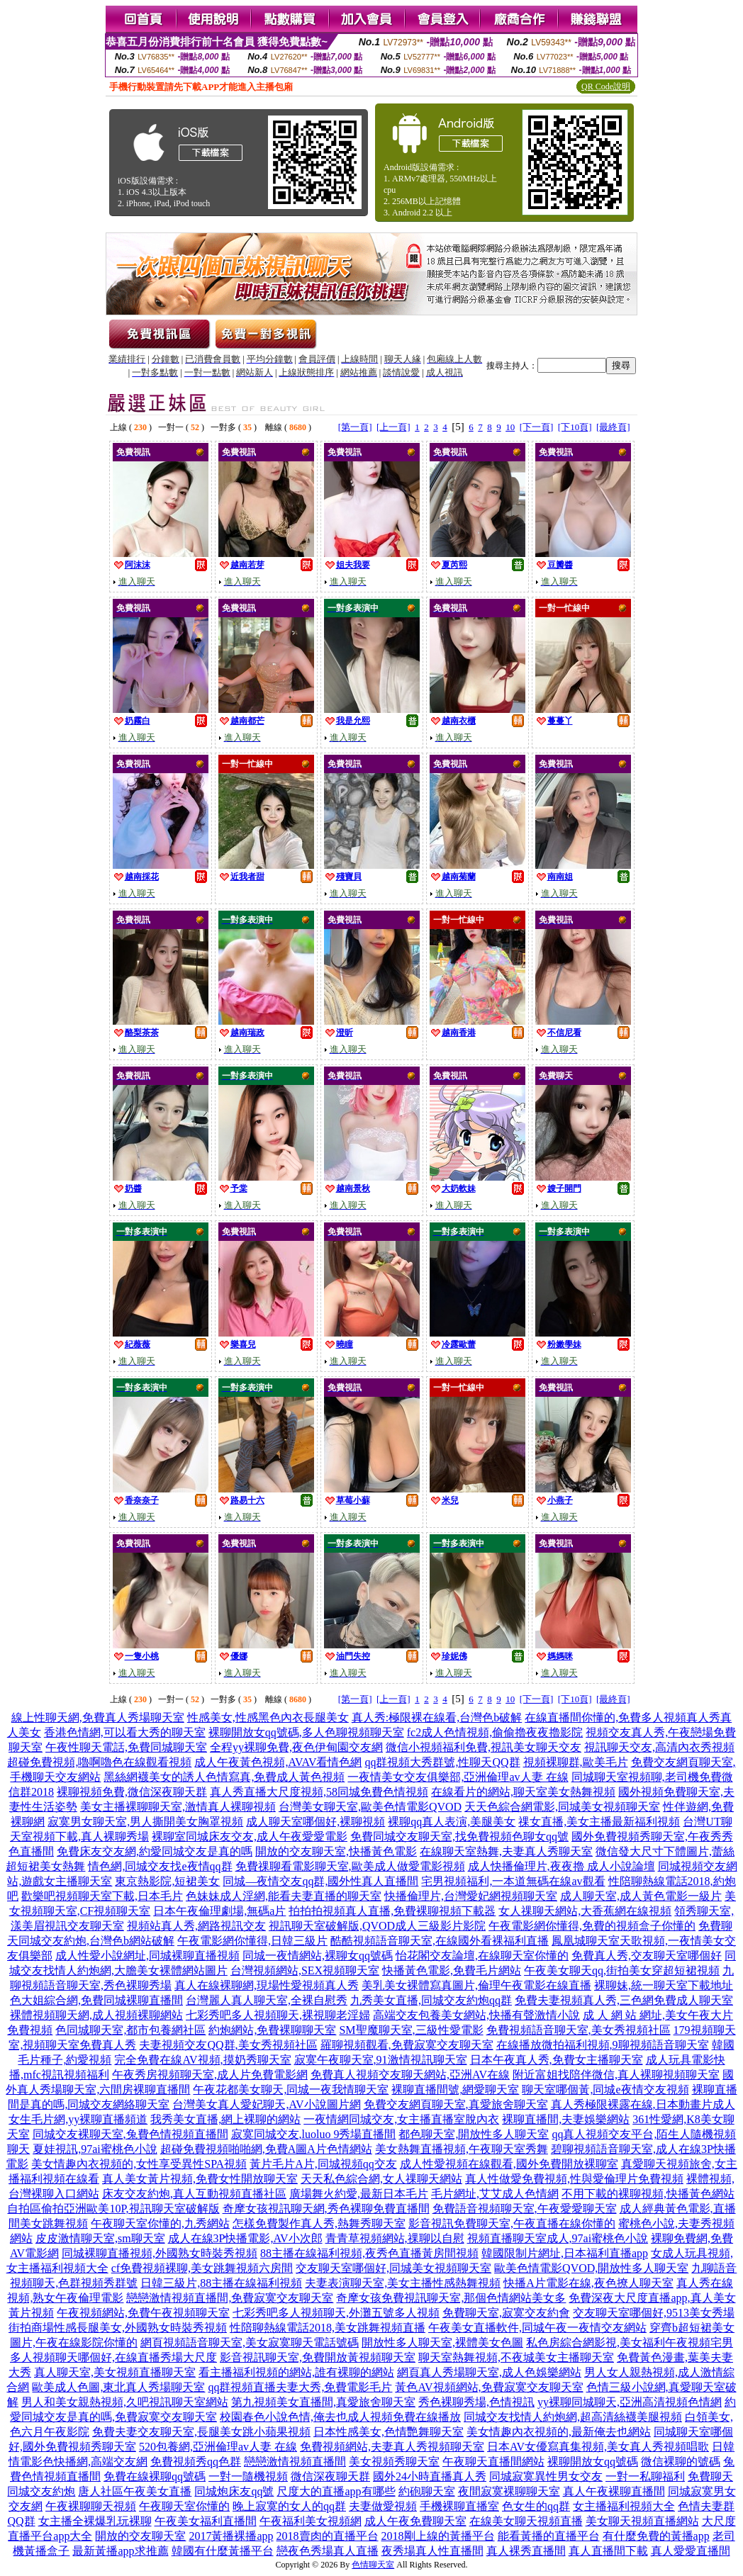 This screenshot has height=2576, width=743. Describe the element at coordinates (394, 2238) in the screenshot. I see `青青草視頻網站,祼聊以自慰` at that location.